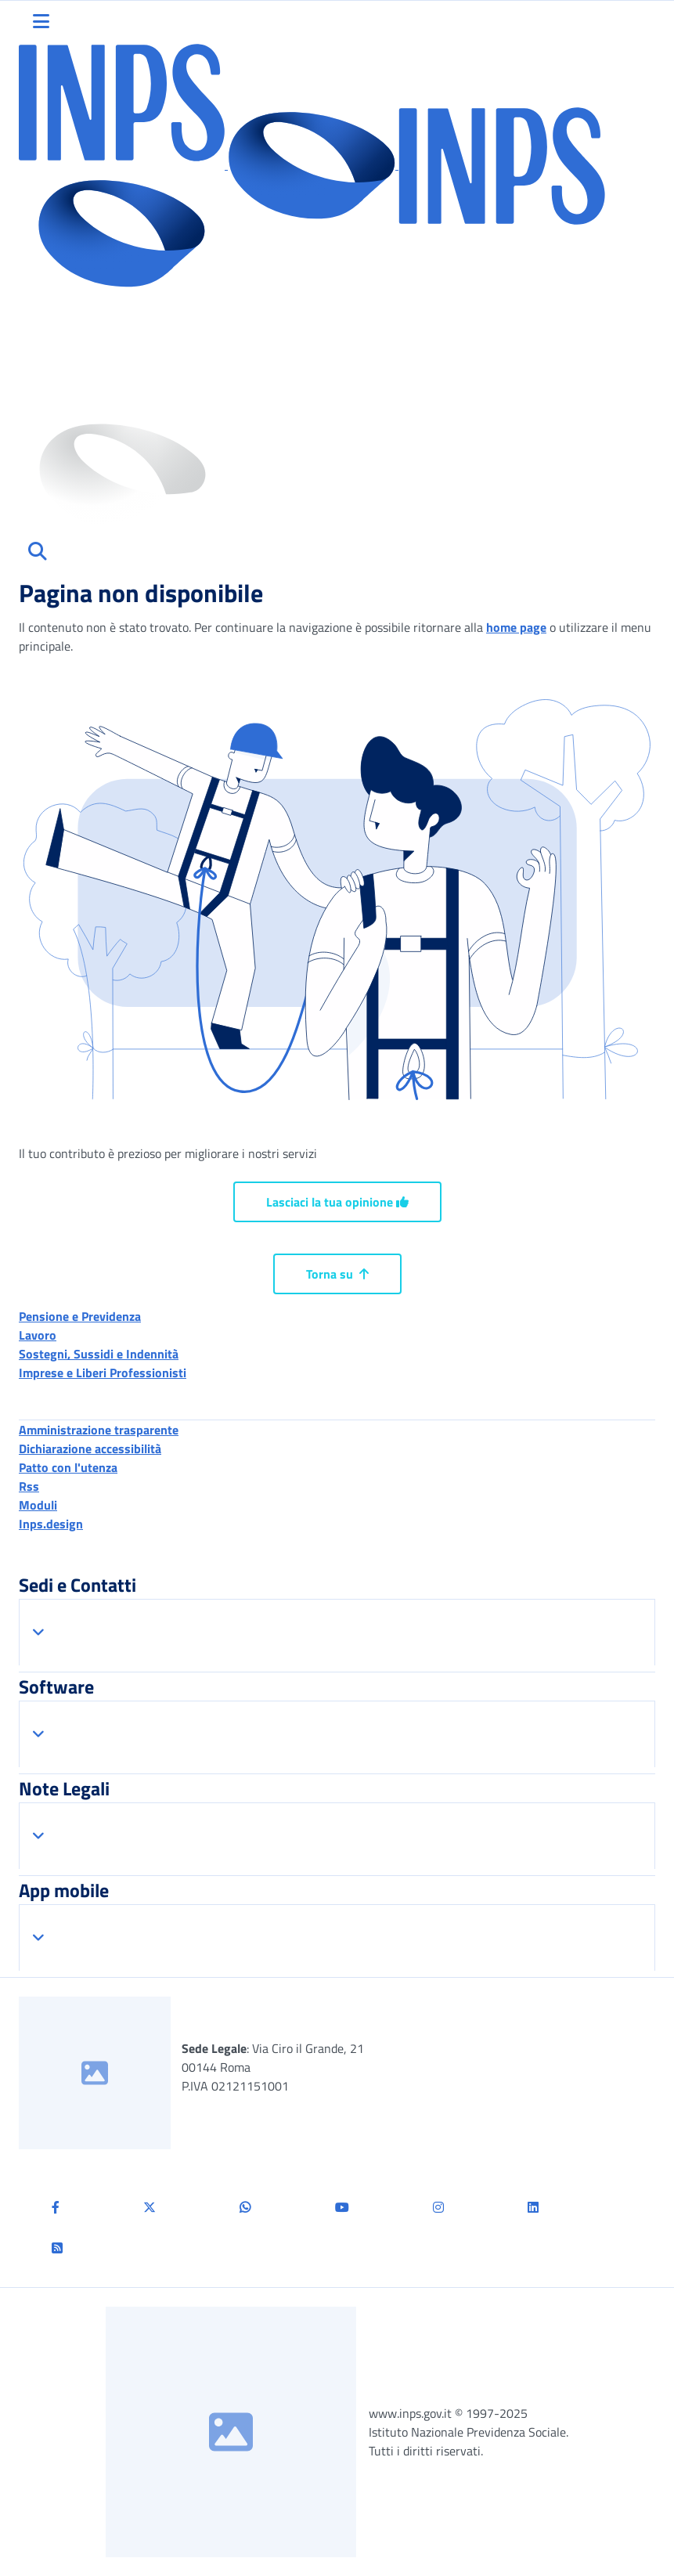 The height and width of the screenshot is (2576, 674). Describe the element at coordinates (29, 1486) in the screenshot. I see `Rss` at that location.